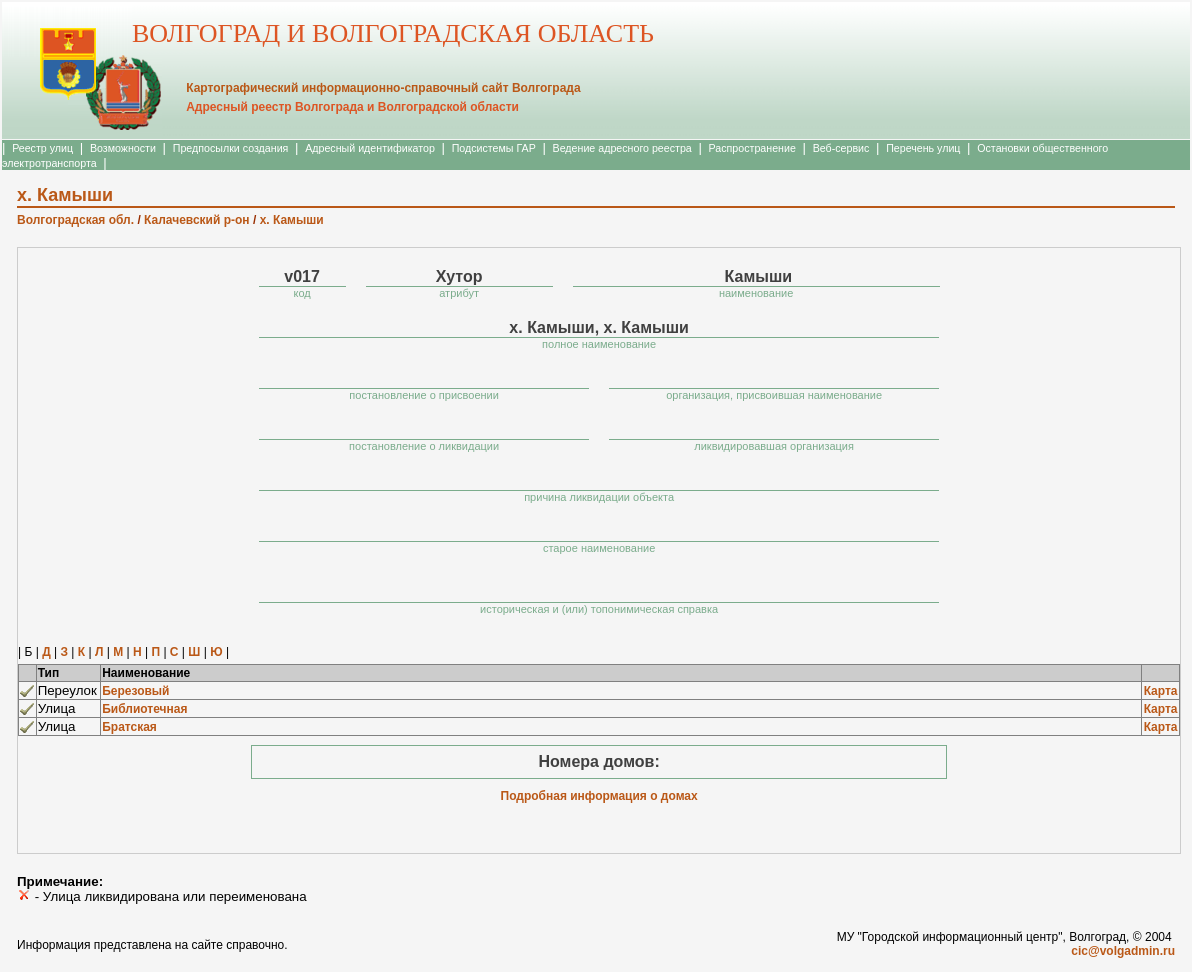  I want to click on Березовый, so click(135, 691).